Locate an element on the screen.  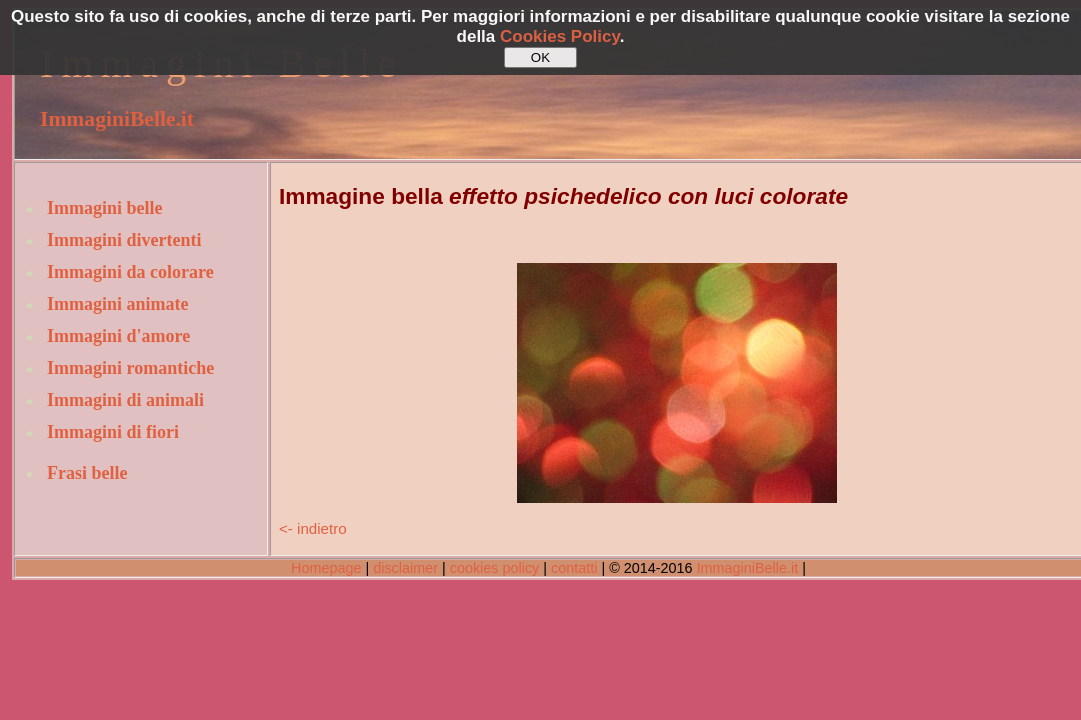
Cookies Policy is located at coordinates (560, 36).